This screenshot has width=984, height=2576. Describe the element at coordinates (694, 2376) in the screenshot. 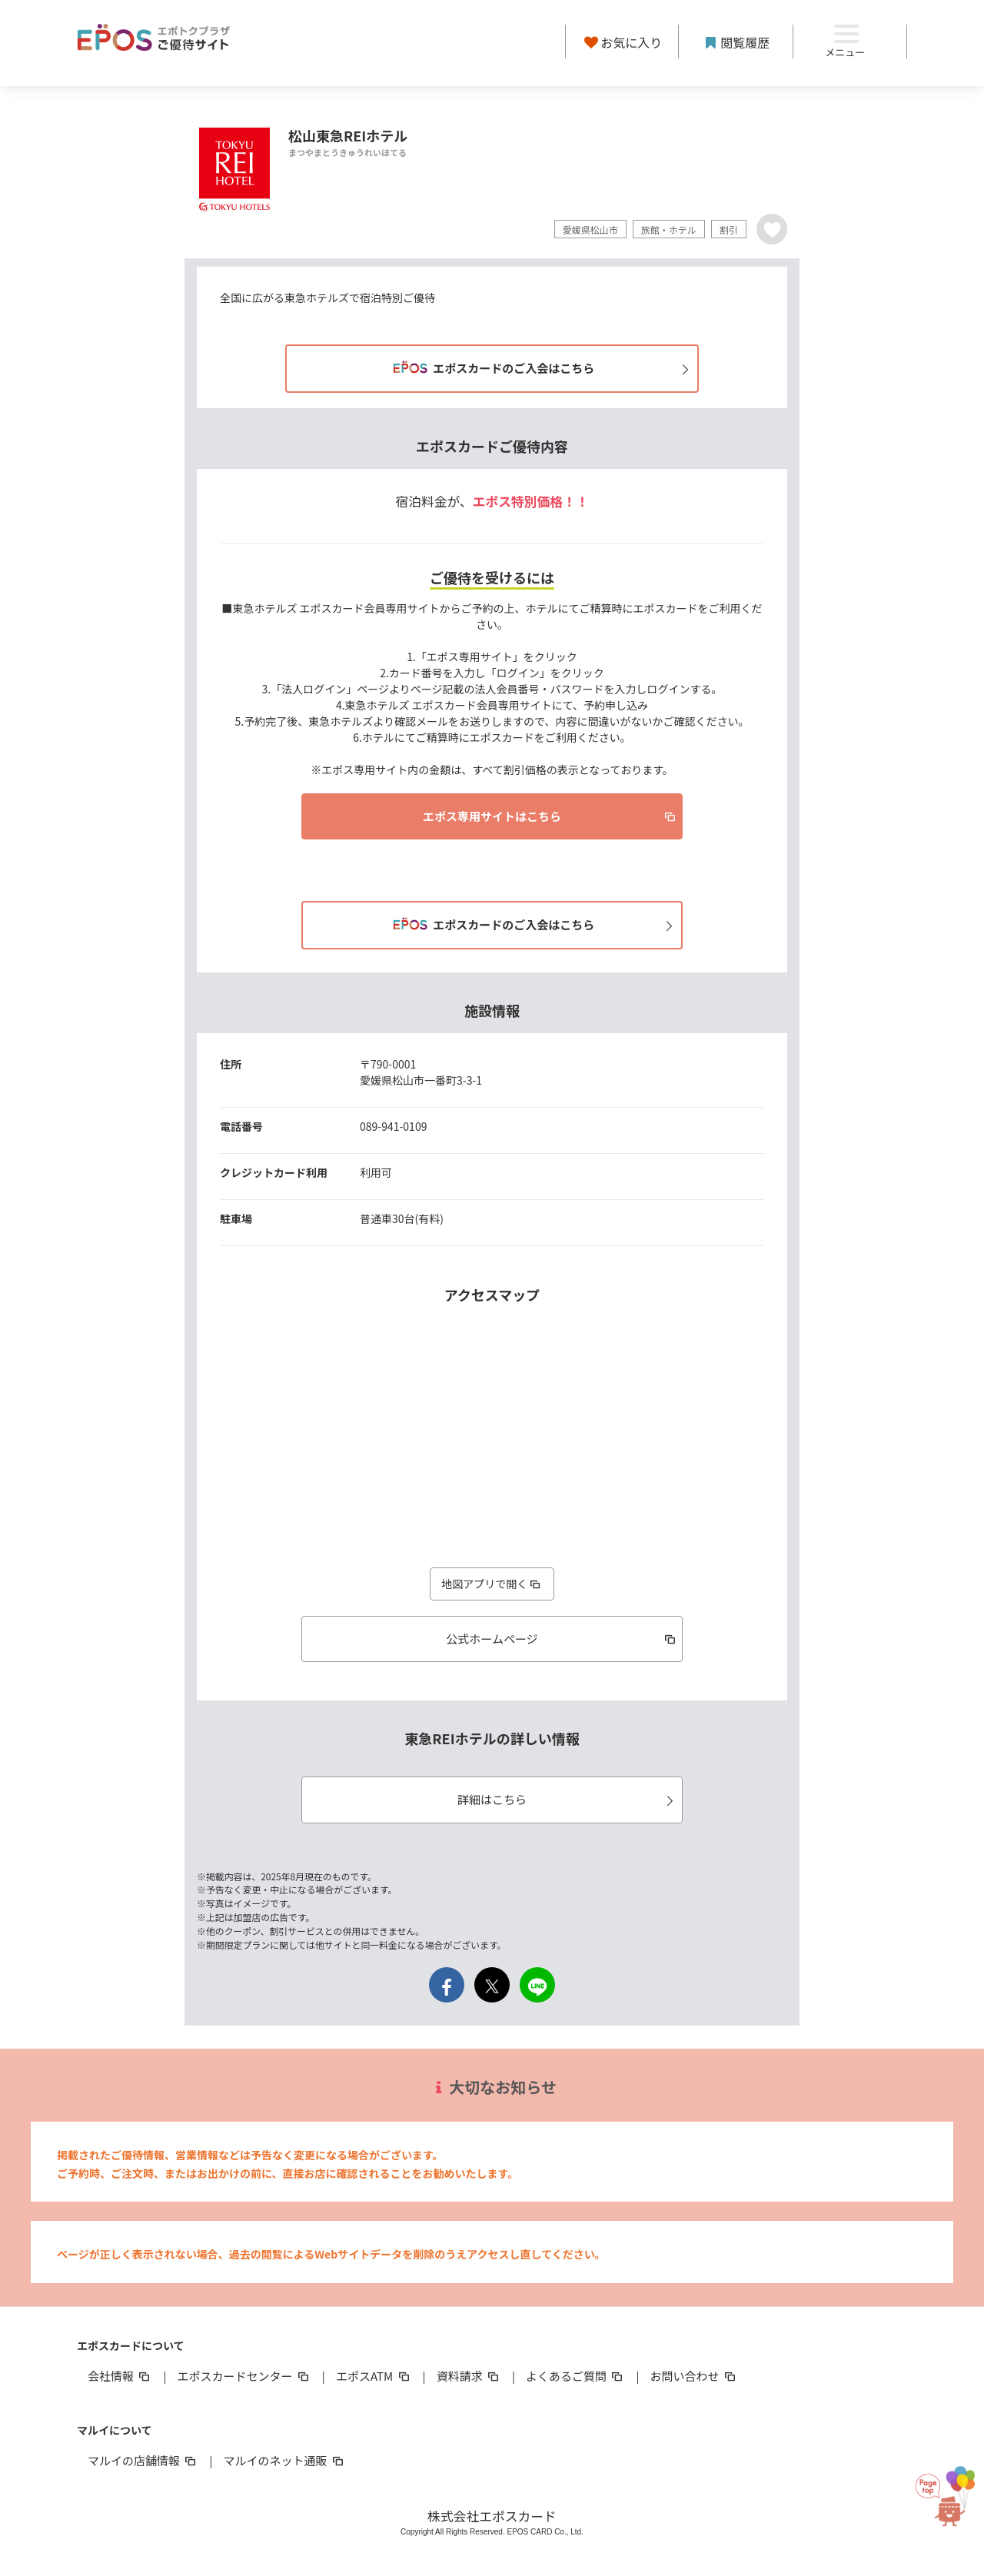

I see `お問い合わせ` at that location.